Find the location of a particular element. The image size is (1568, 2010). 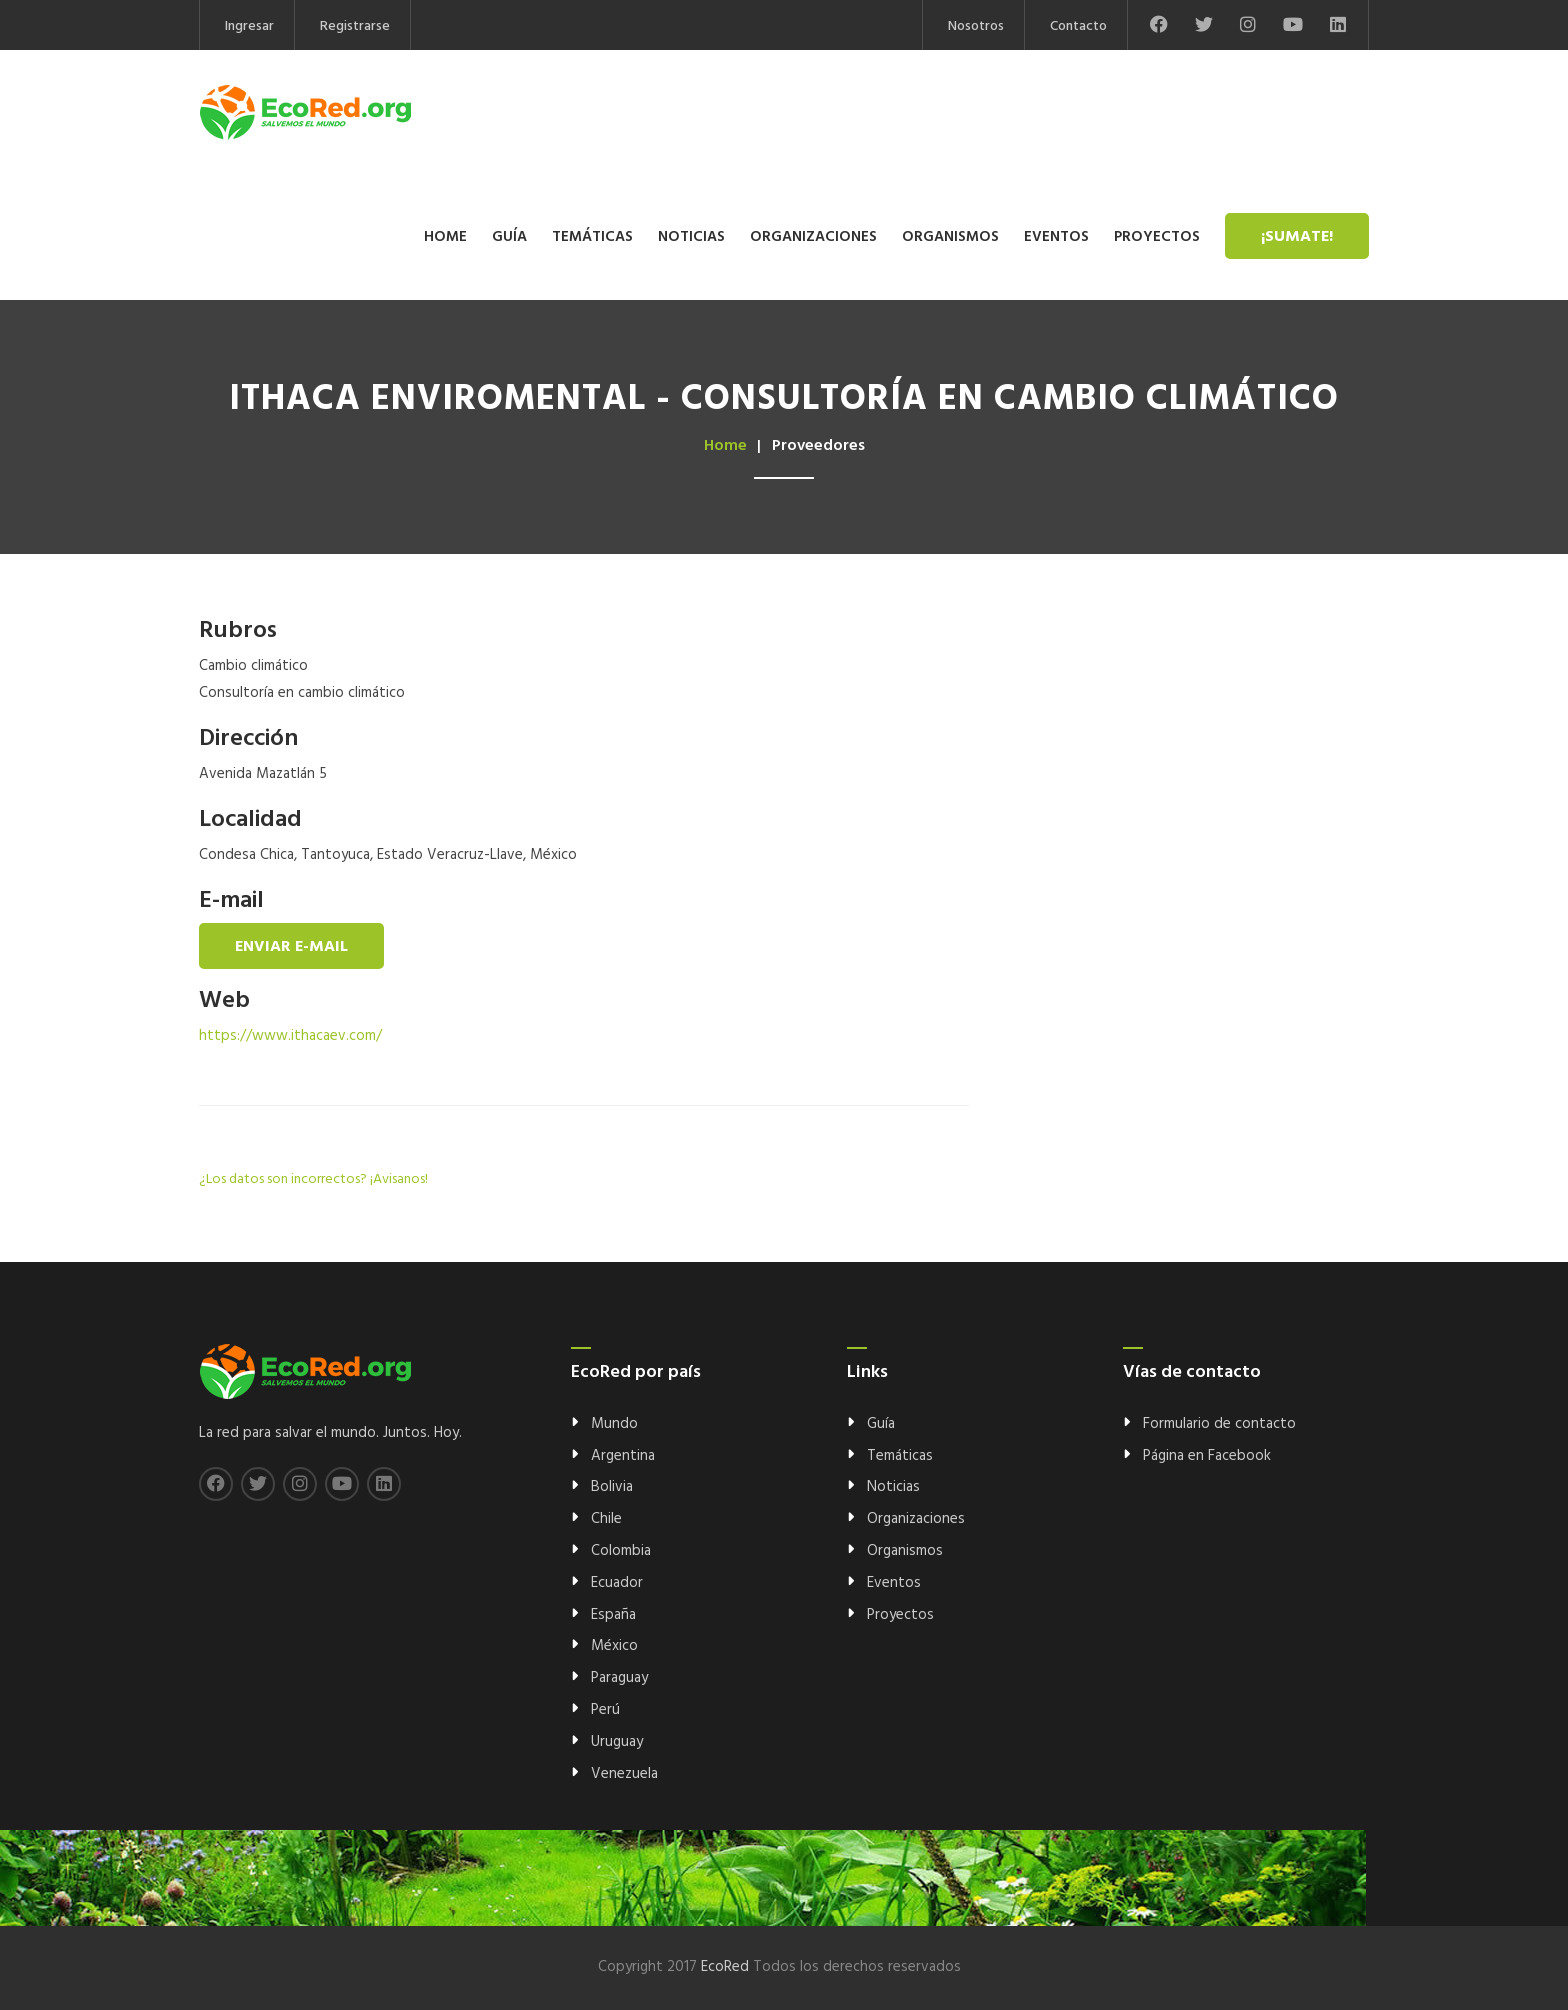

¿Los datos son incorrectos? ¡Avisanos! is located at coordinates (313, 1179).